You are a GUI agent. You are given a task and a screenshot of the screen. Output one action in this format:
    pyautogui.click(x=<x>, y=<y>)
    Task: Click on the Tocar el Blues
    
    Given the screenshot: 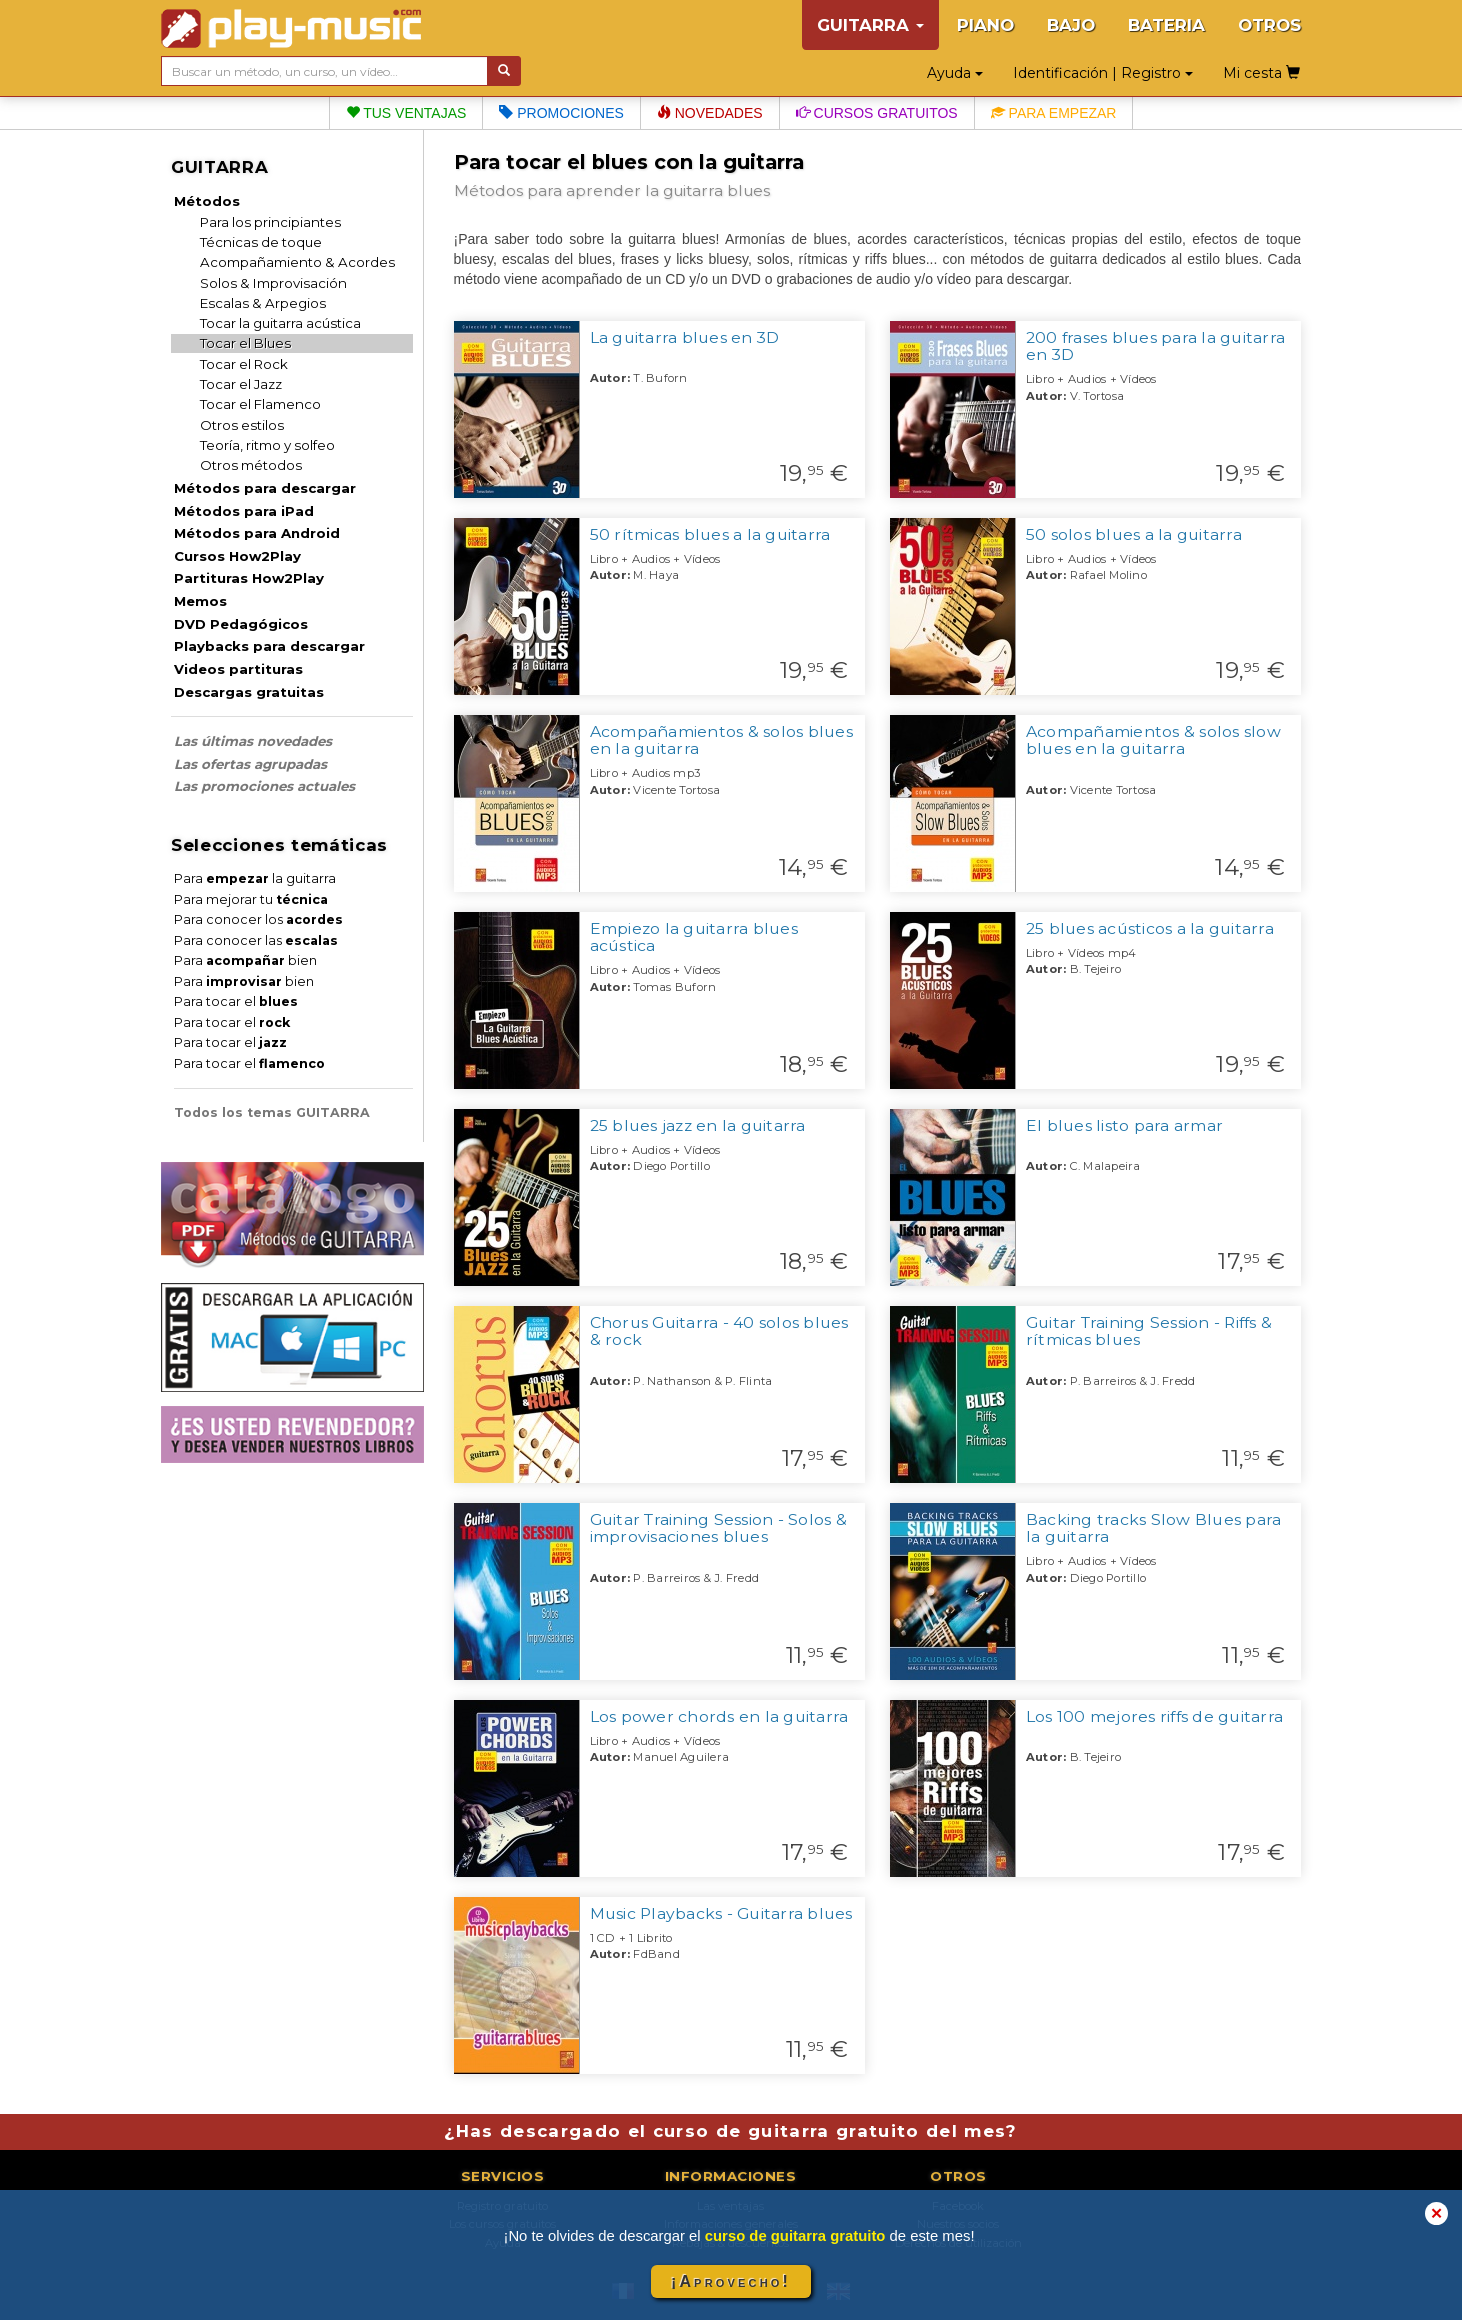 What is the action you would take?
    pyautogui.click(x=245, y=343)
    